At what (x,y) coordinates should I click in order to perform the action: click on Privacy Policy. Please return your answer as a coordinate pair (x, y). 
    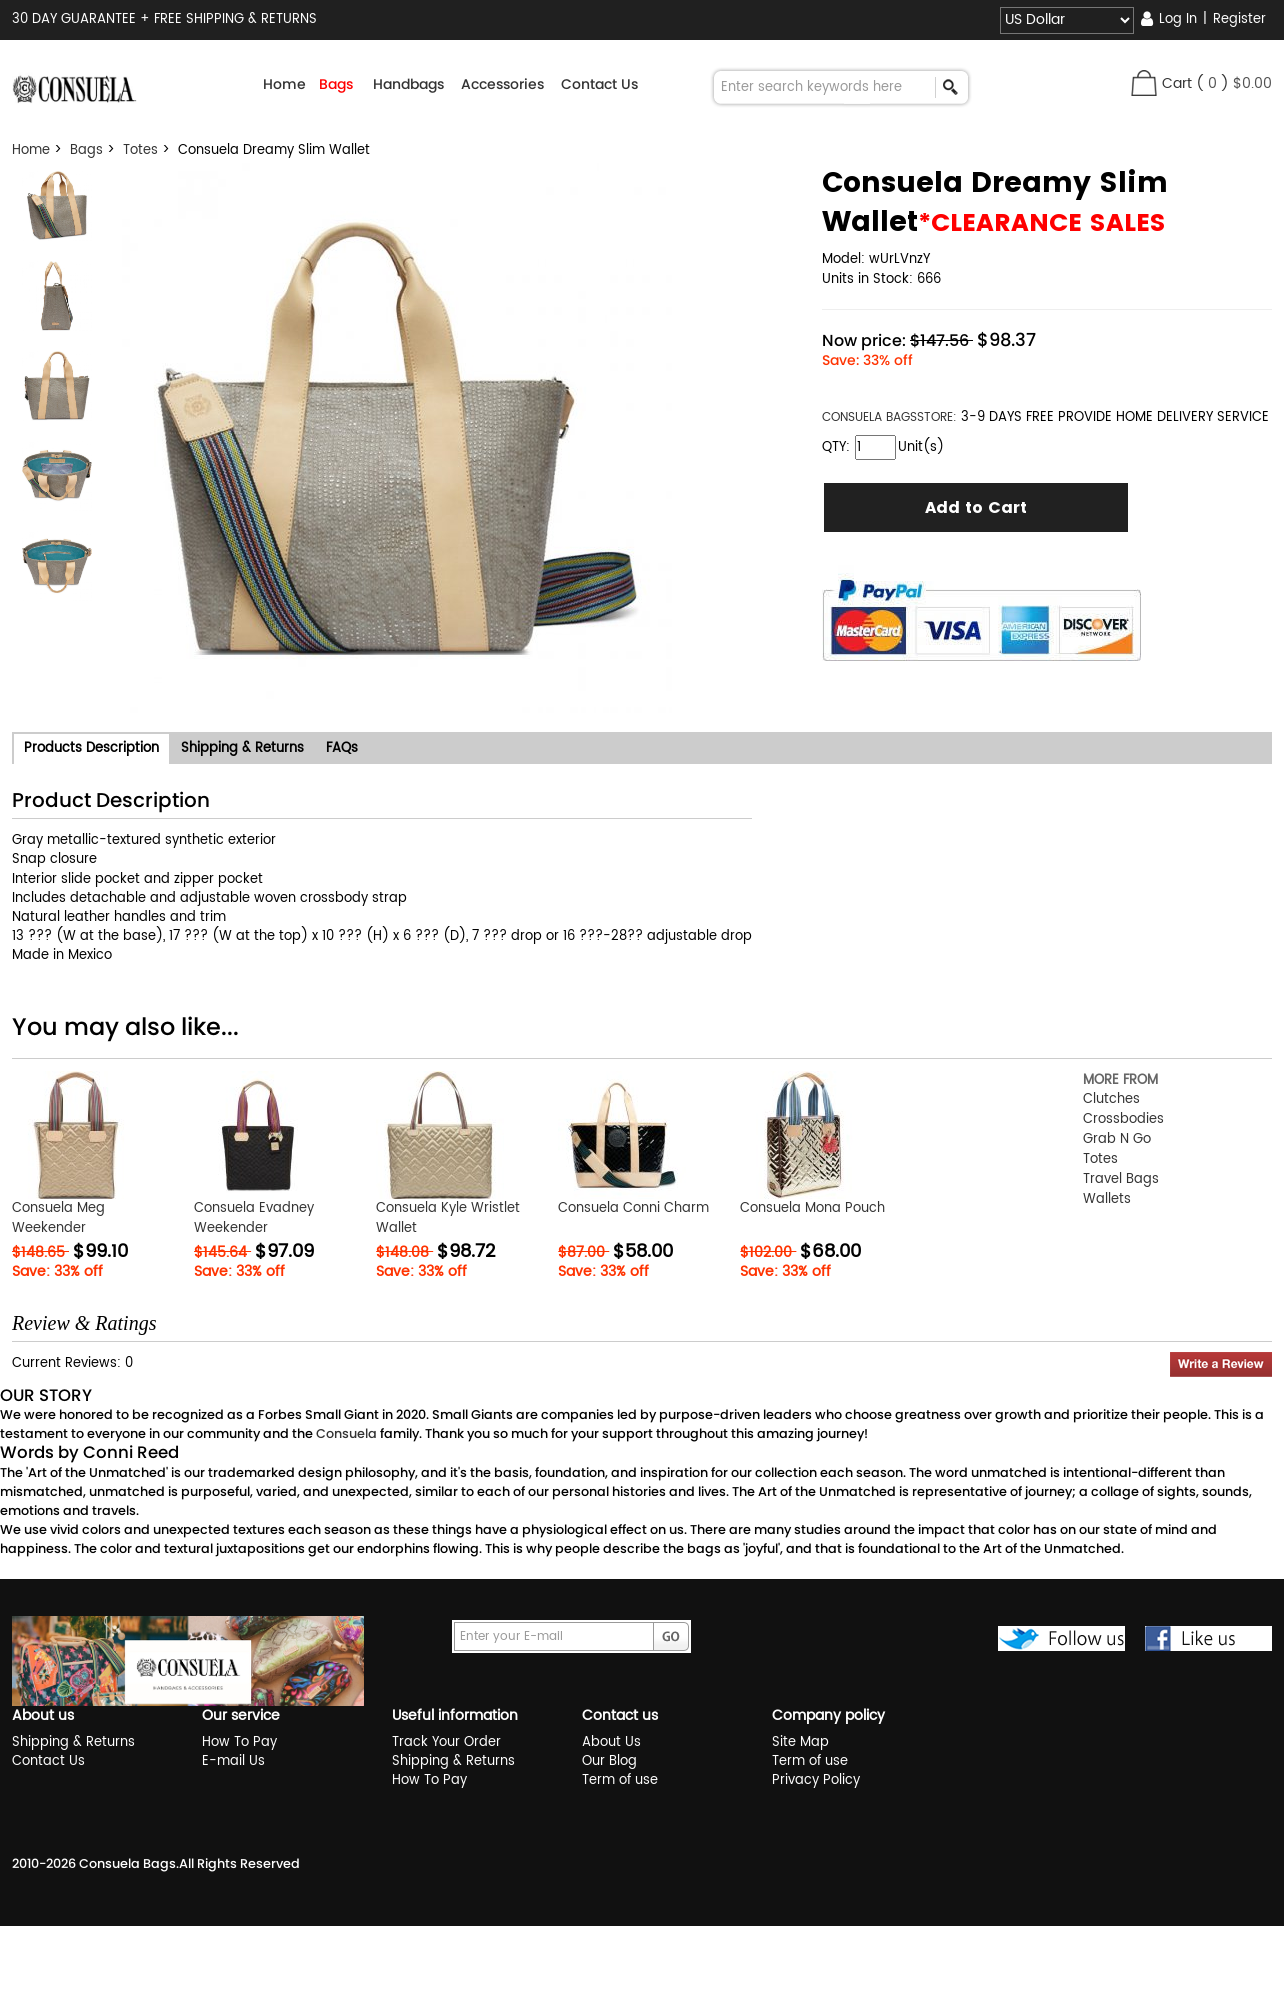
    Looking at the image, I should click on (816, 1780).